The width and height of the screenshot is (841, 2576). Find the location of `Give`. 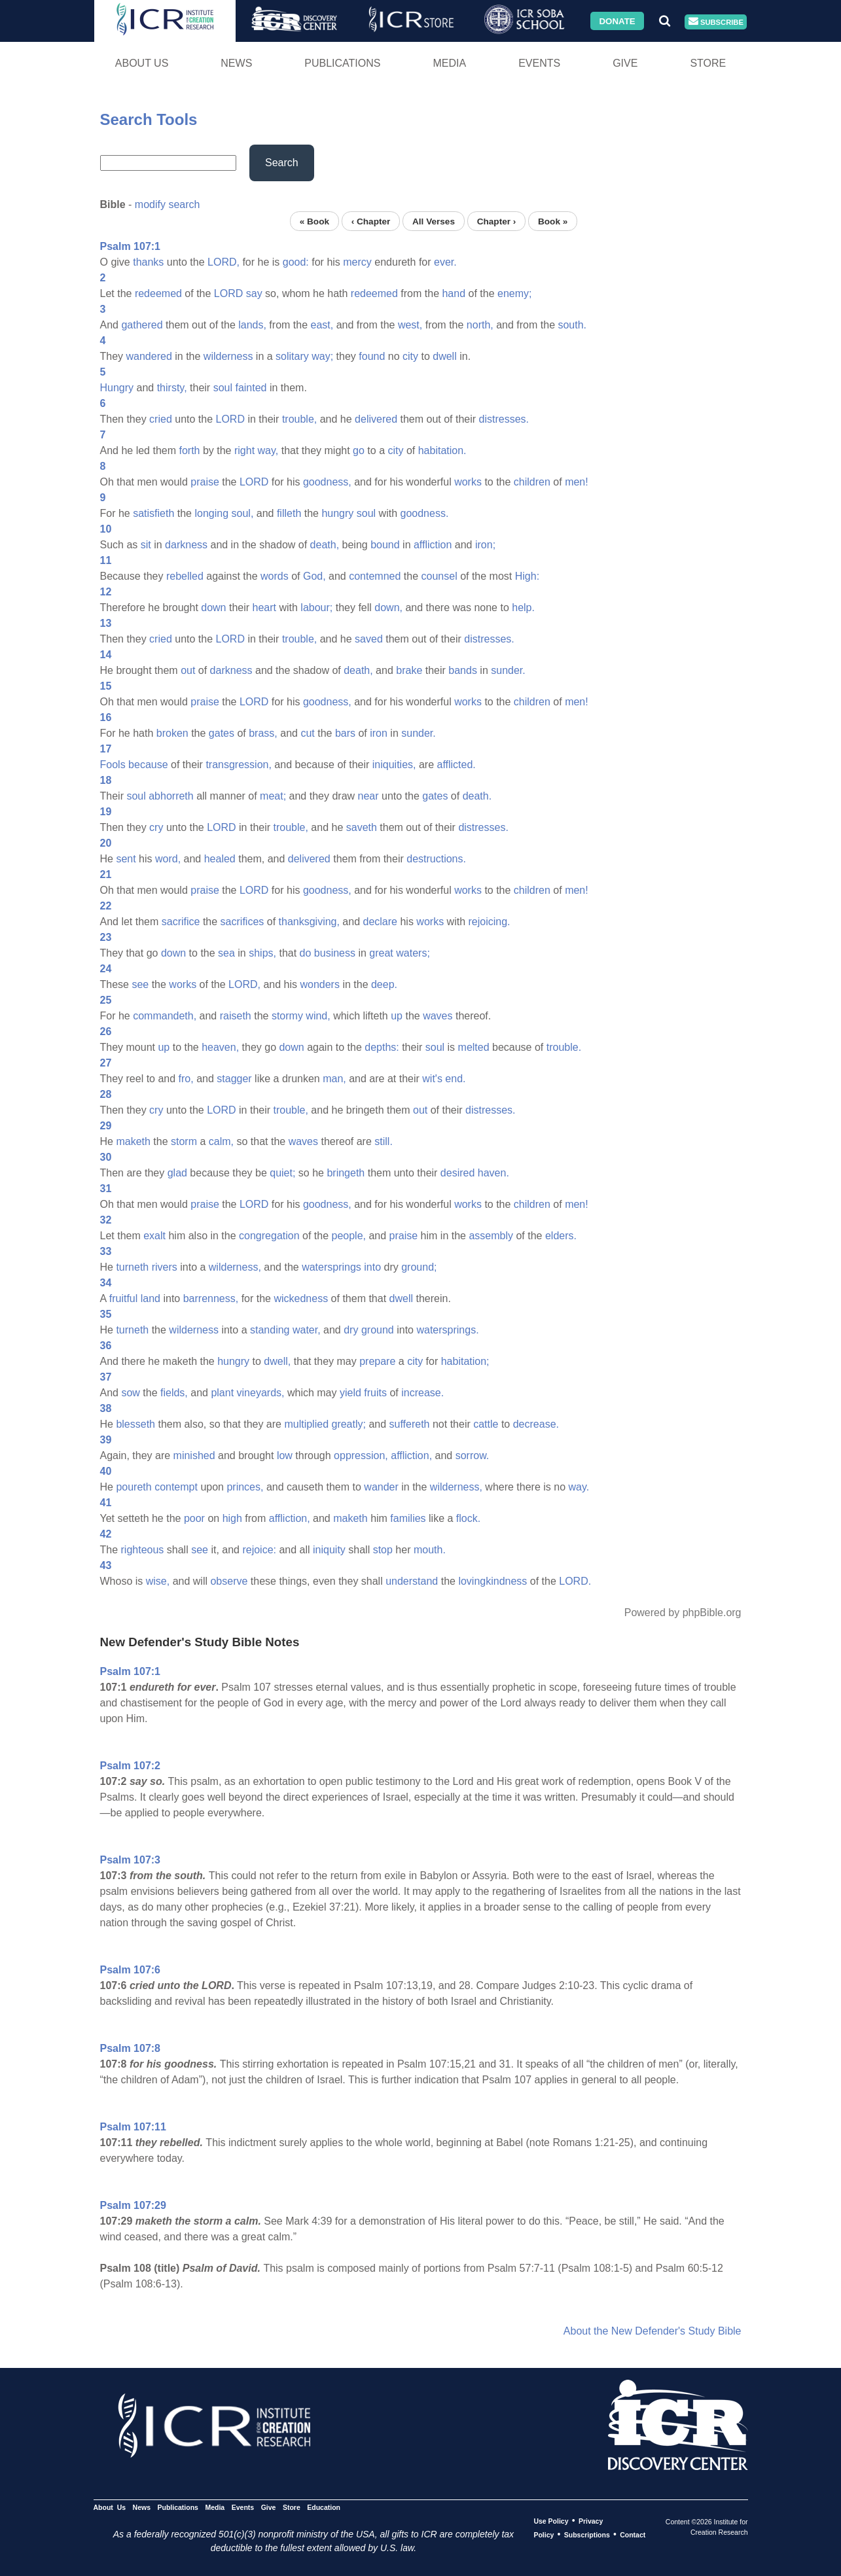

Give is located at coordinates (625, 63).